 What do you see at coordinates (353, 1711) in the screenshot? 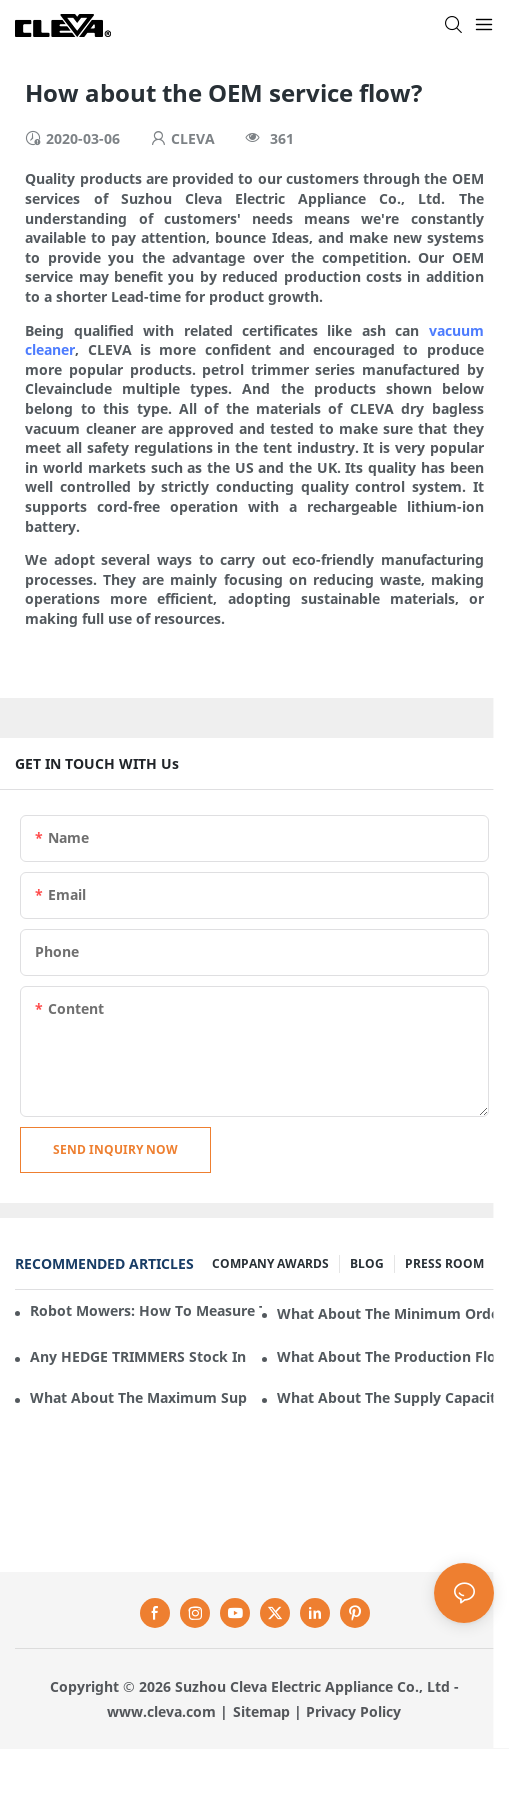
I see `Privacy Policy` at bounding box center [353, 1711].